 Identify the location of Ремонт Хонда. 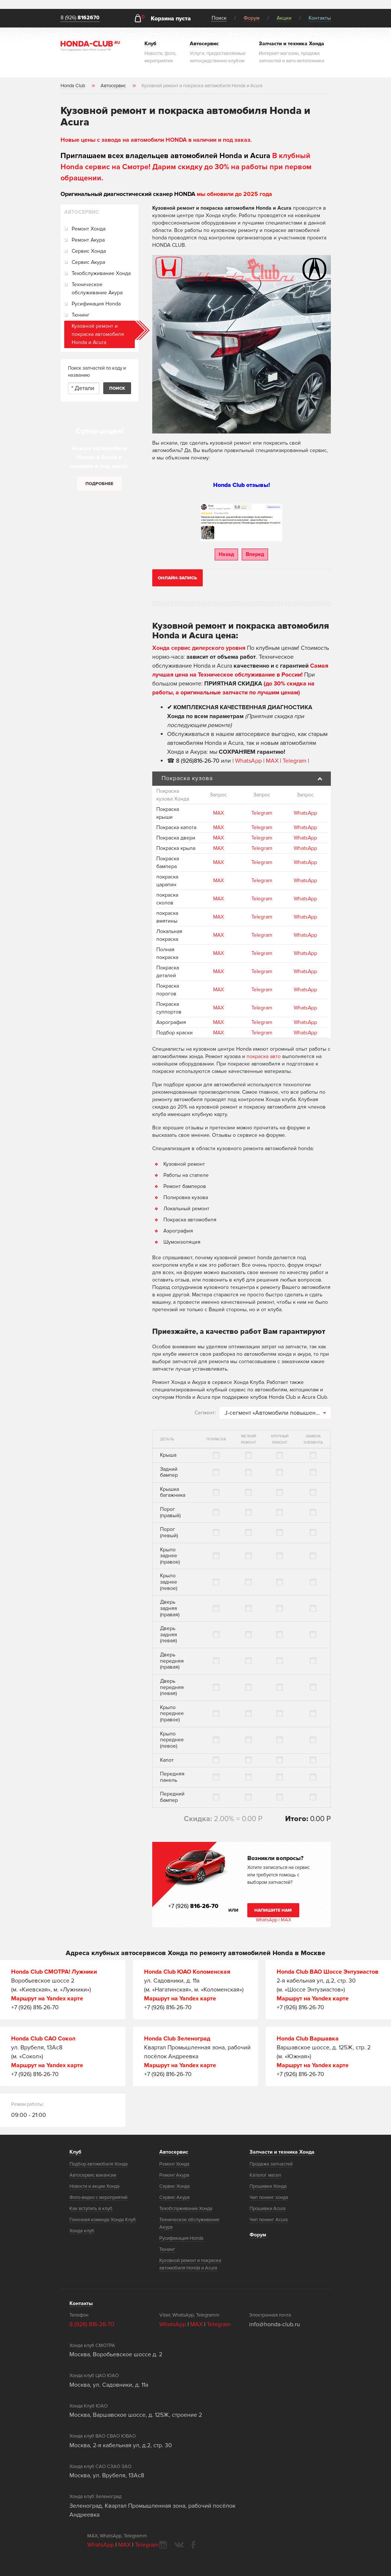
(88, 229).